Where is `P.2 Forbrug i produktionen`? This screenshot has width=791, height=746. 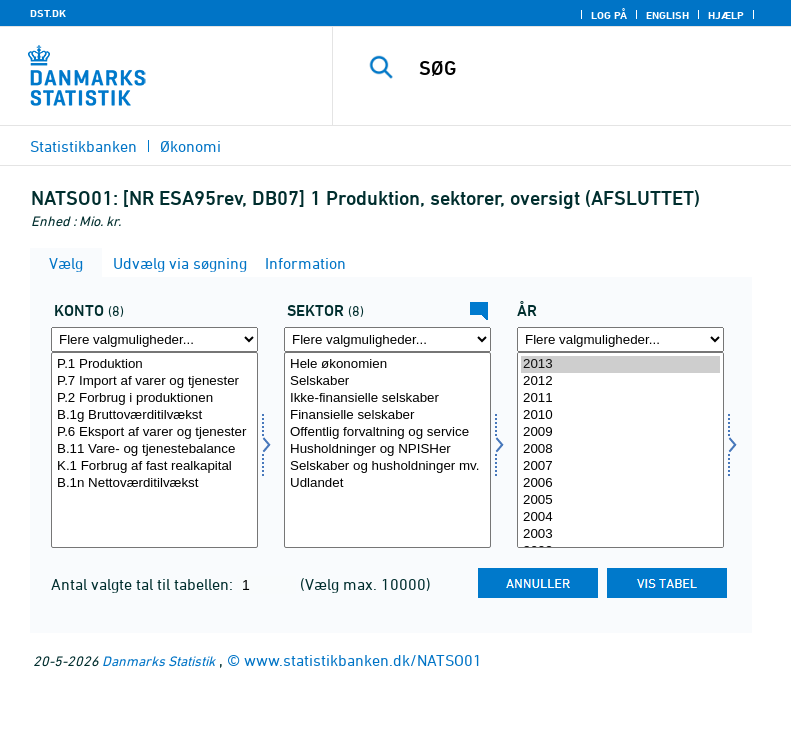
P.2 Forbrug i produktionen is located at coordinates (154, 398).